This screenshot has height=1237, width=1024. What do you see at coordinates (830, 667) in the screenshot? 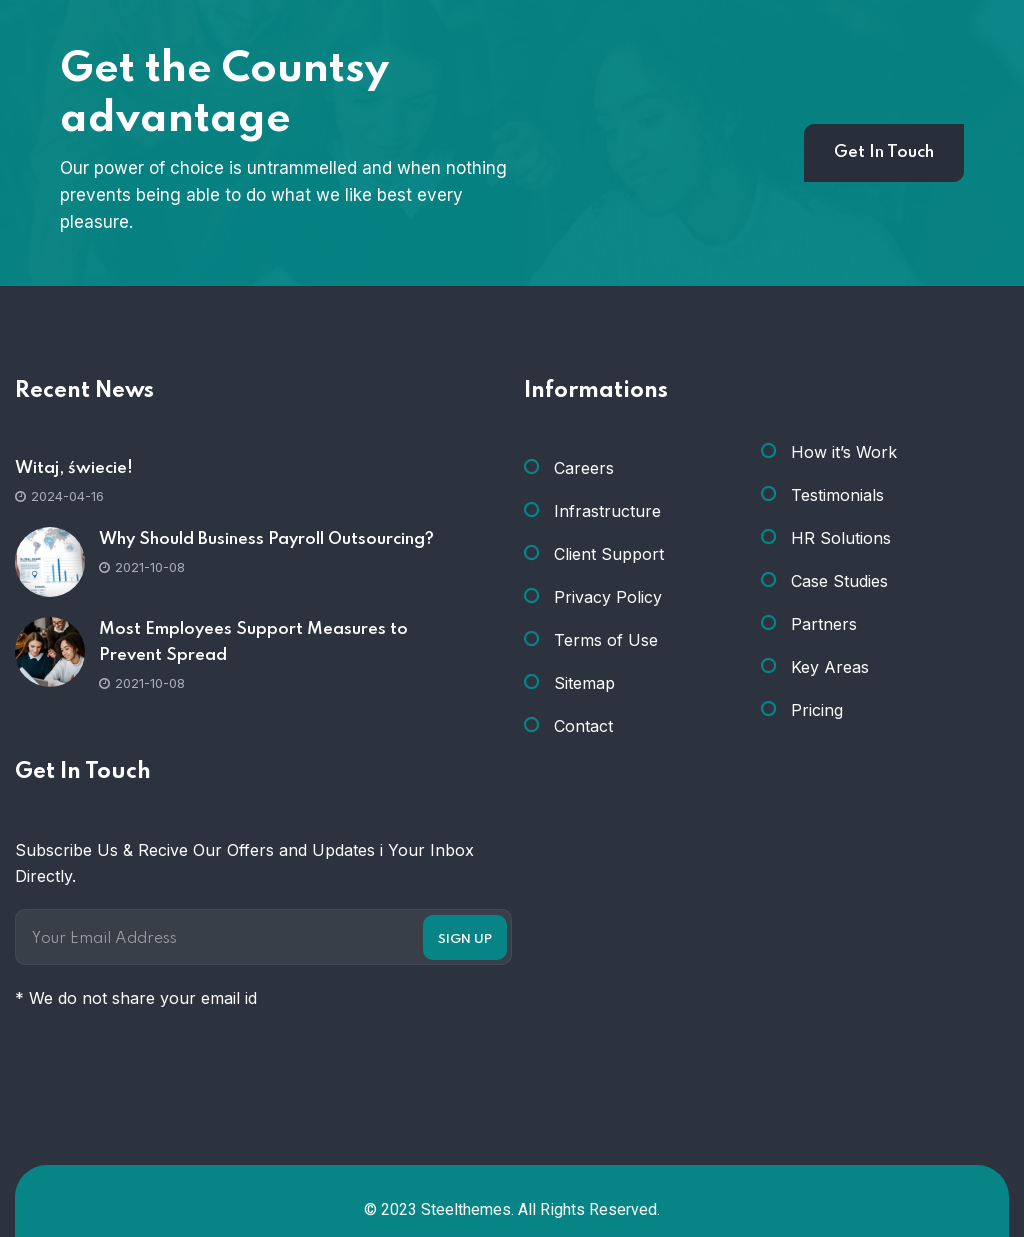
I see `Key Areas` at bounding box center [830, 667].